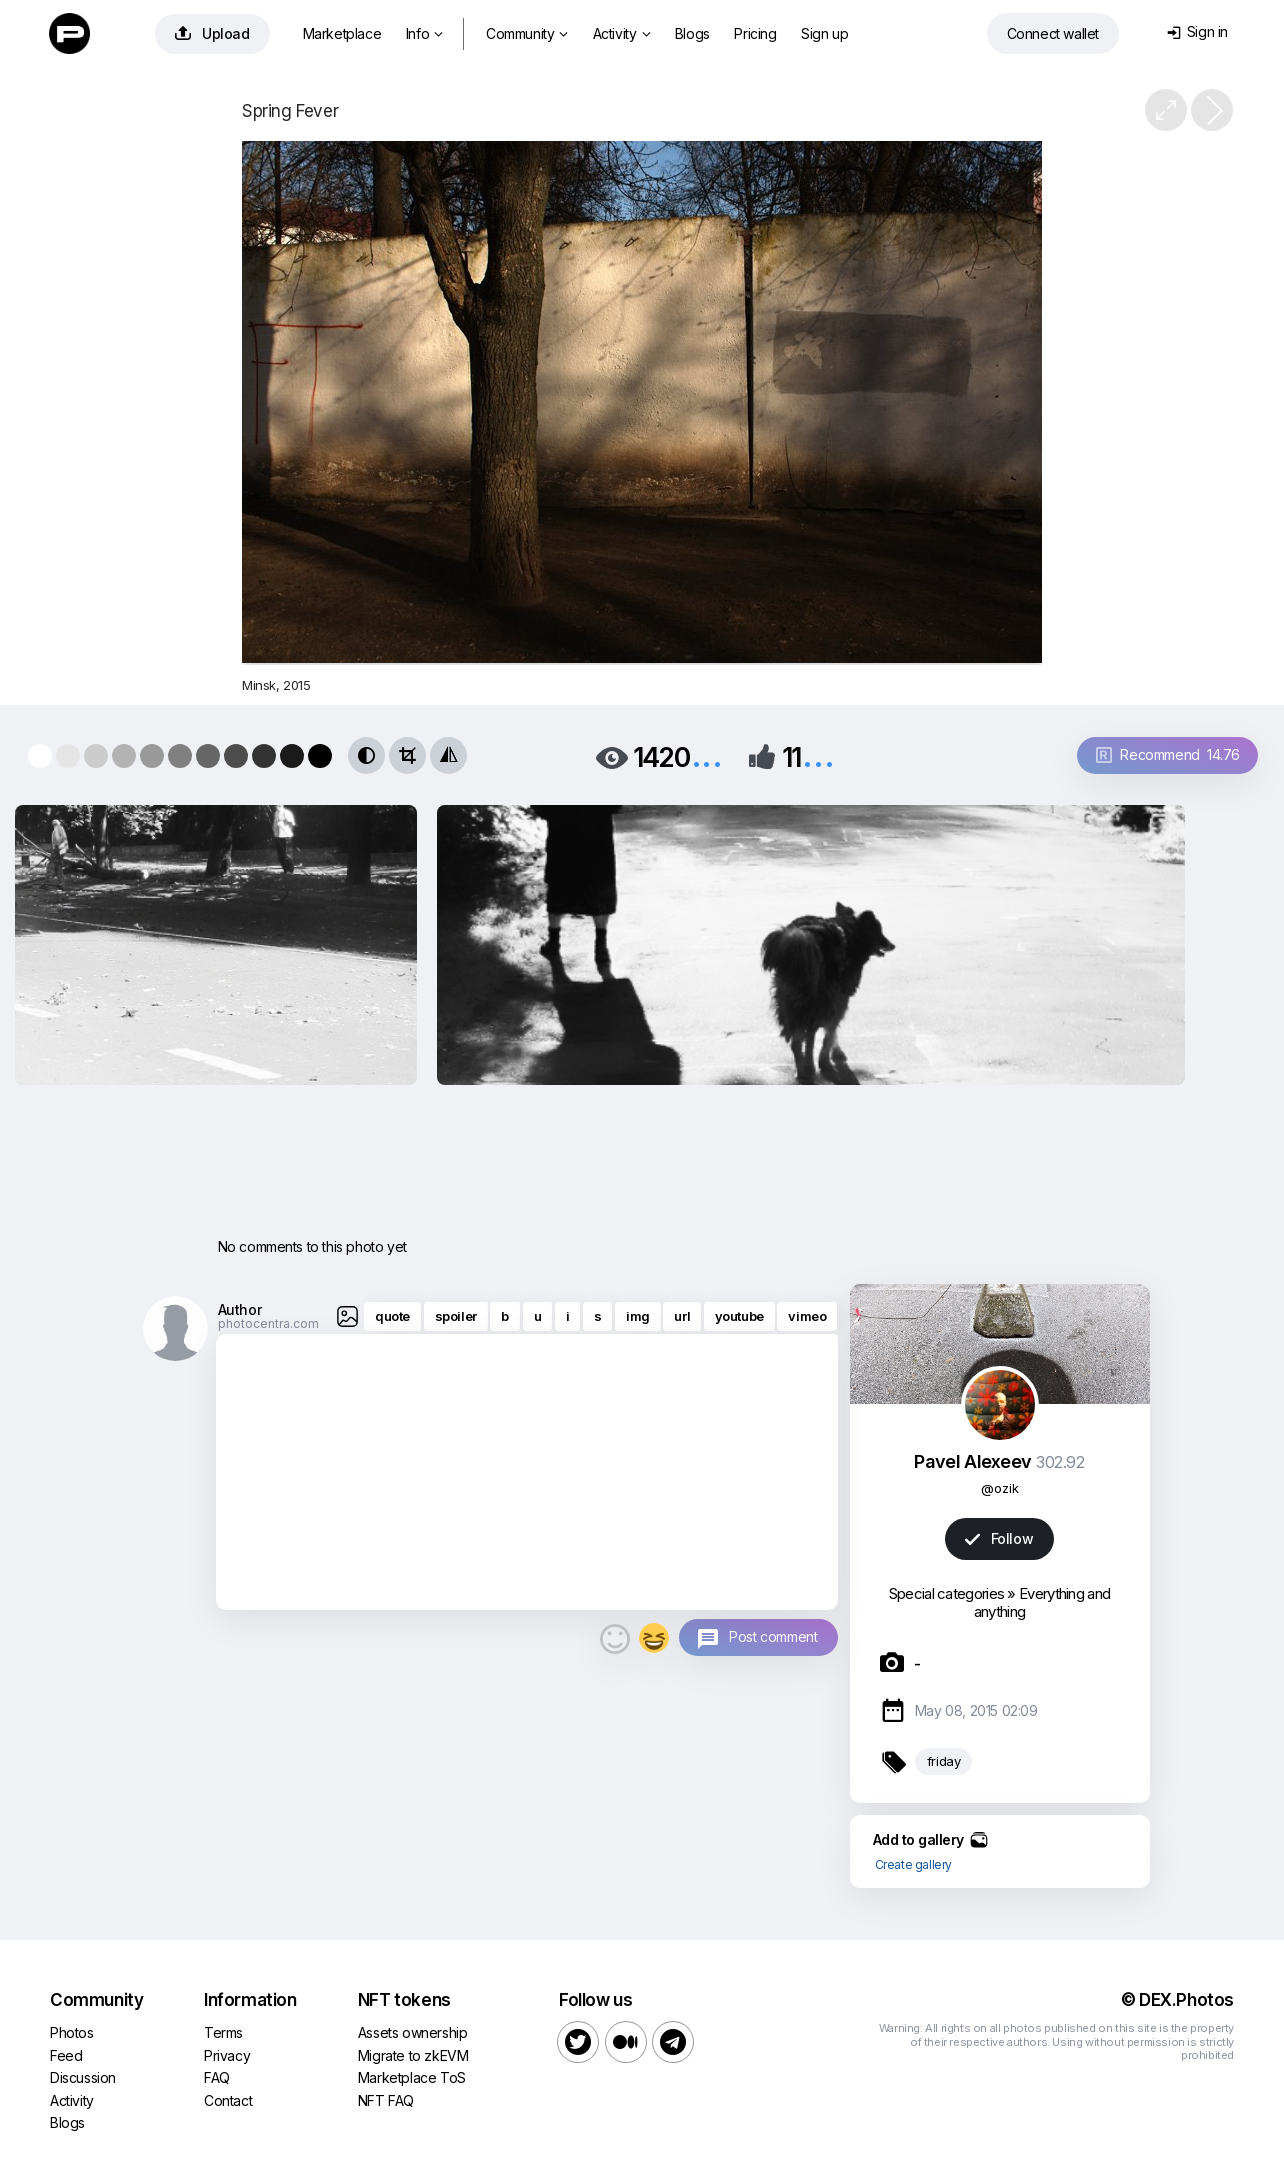 Image resolution: width=1284 pixels, height=2184 pixels. I want to click on Post comment, so click(773, 1636).